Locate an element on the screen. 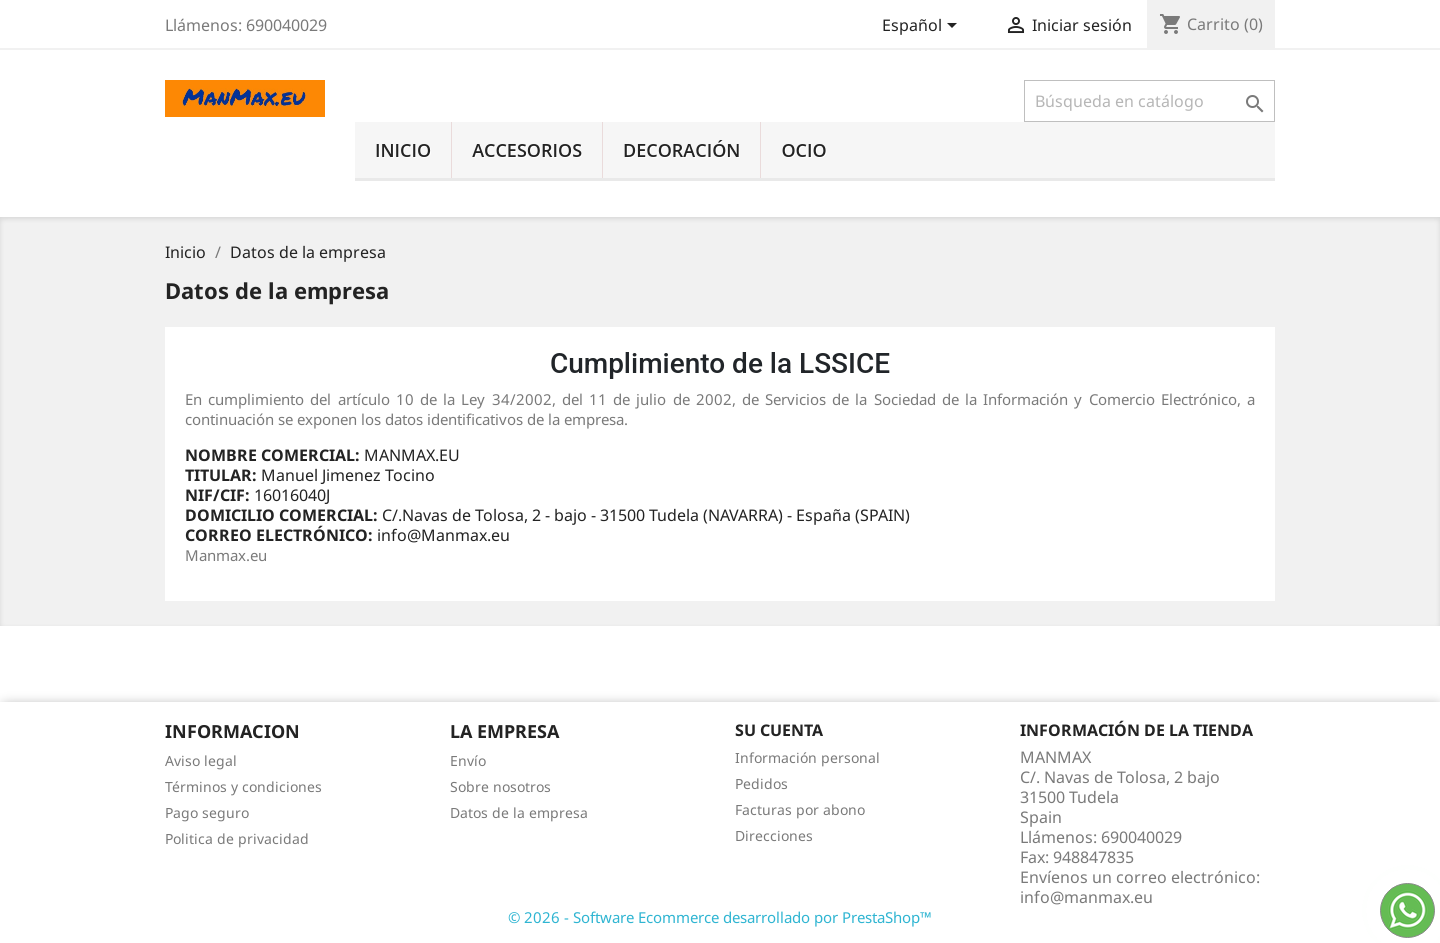 The height and width of the screenshot is (943, 1440). Pedidos is located at coordinates (761, 783).